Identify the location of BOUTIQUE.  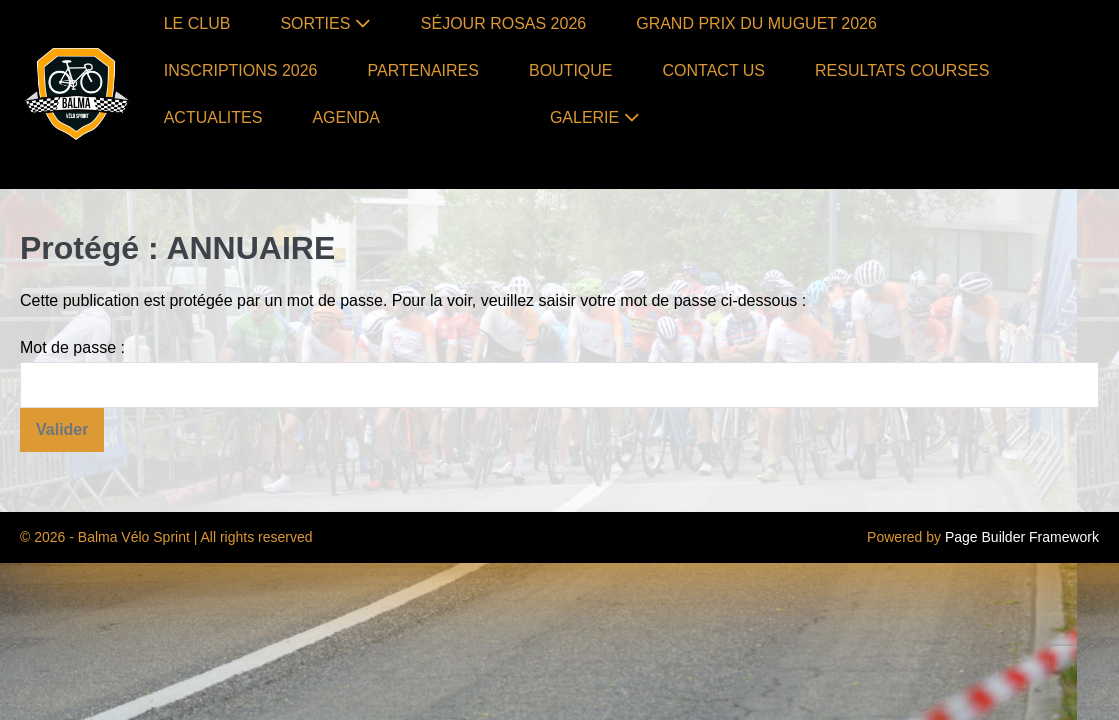
(571, 70).